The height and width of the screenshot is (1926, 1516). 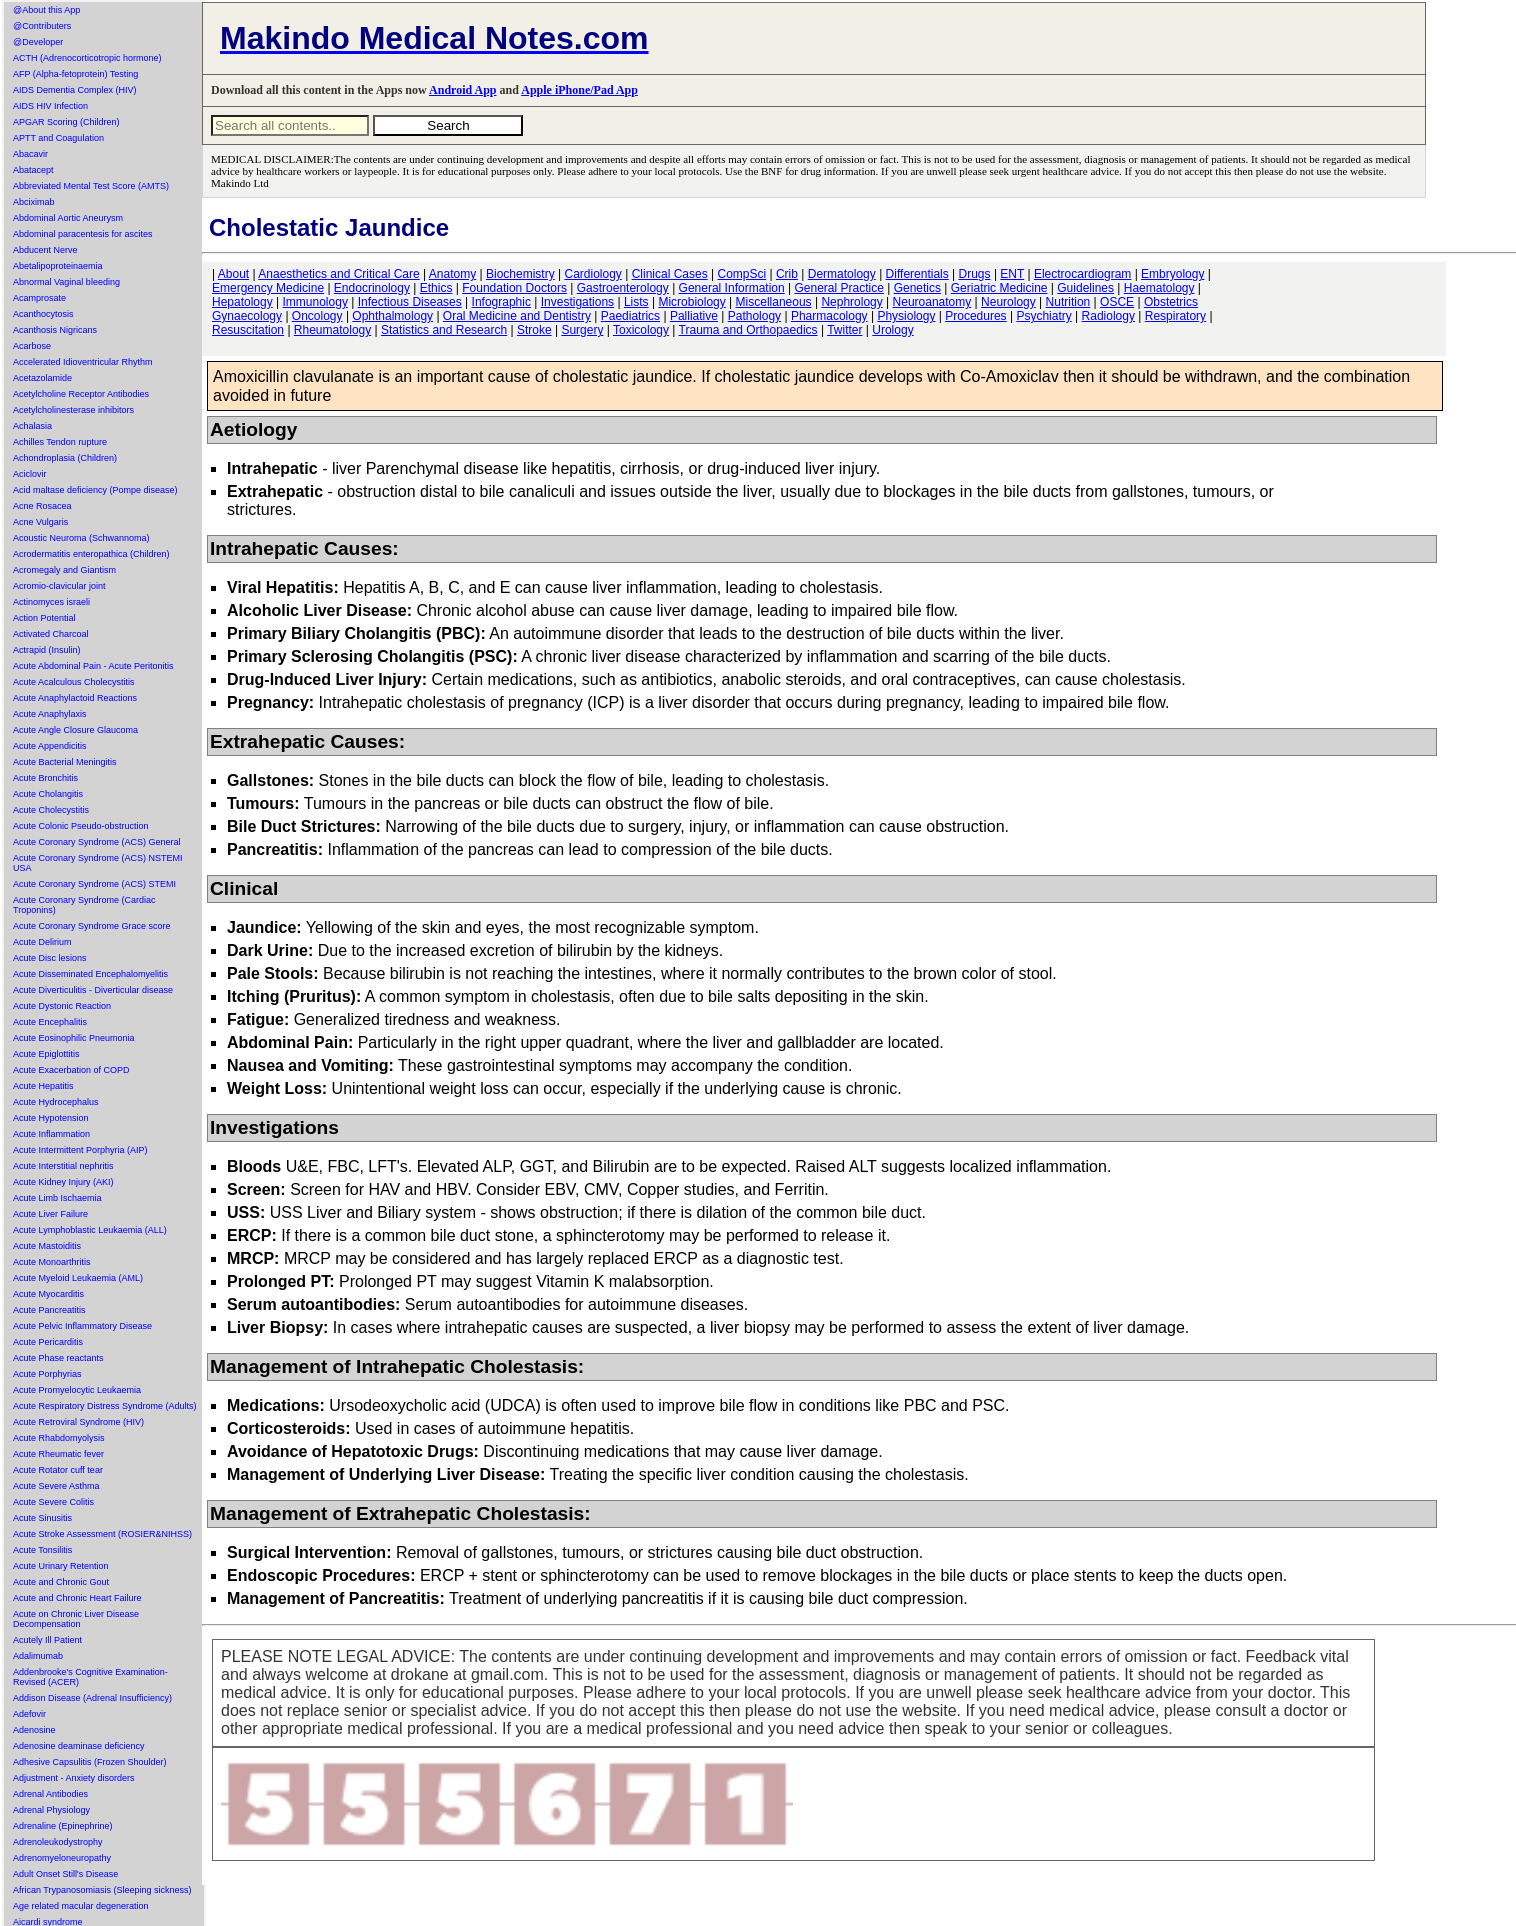 I want to click on Abacavir, so click(x=30, y=154).